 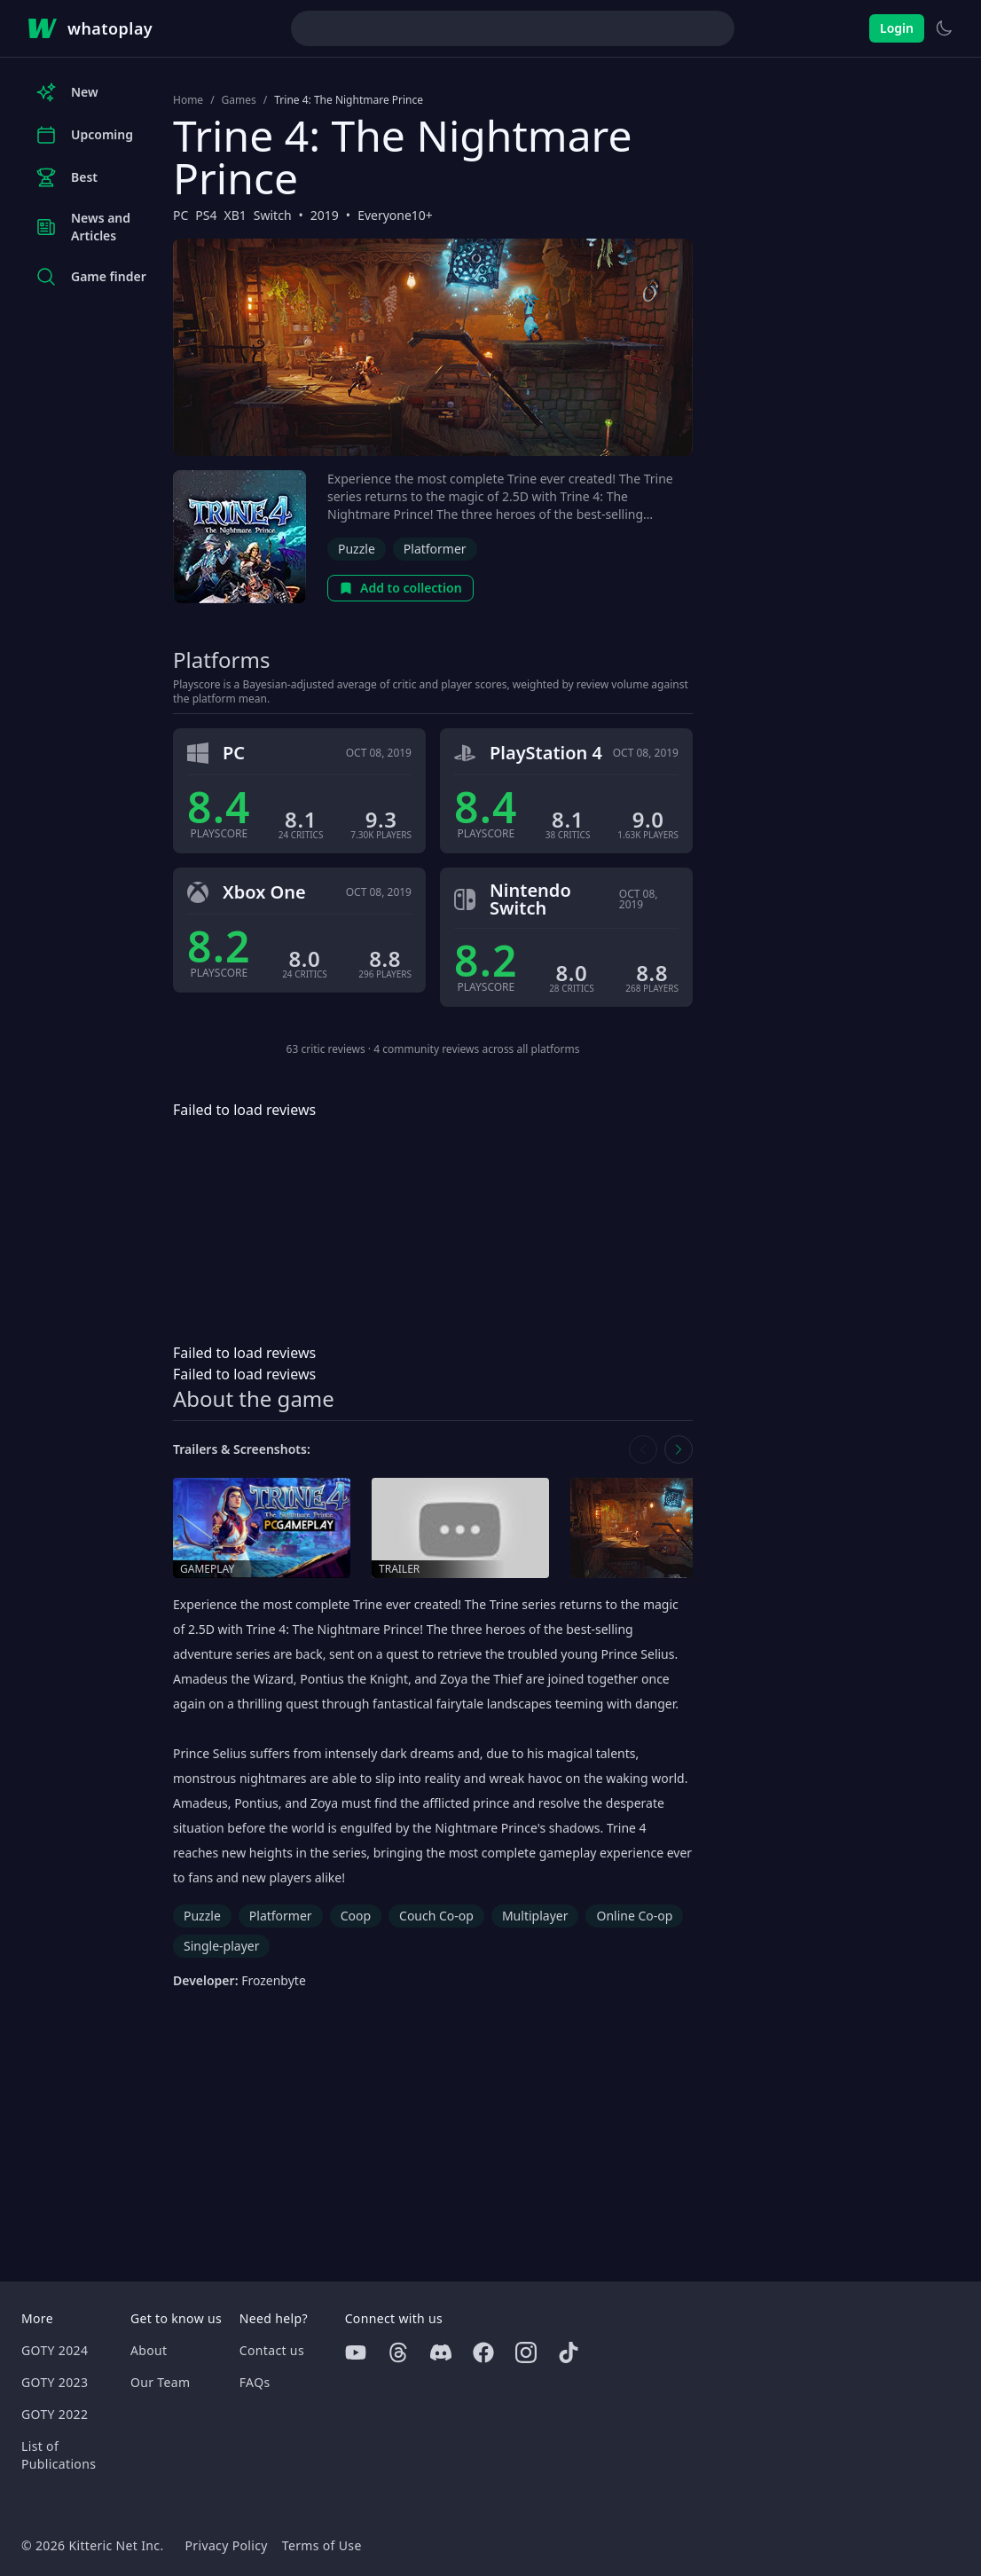 I want to click on Couch Co-op, so click(x=436, y=1915).